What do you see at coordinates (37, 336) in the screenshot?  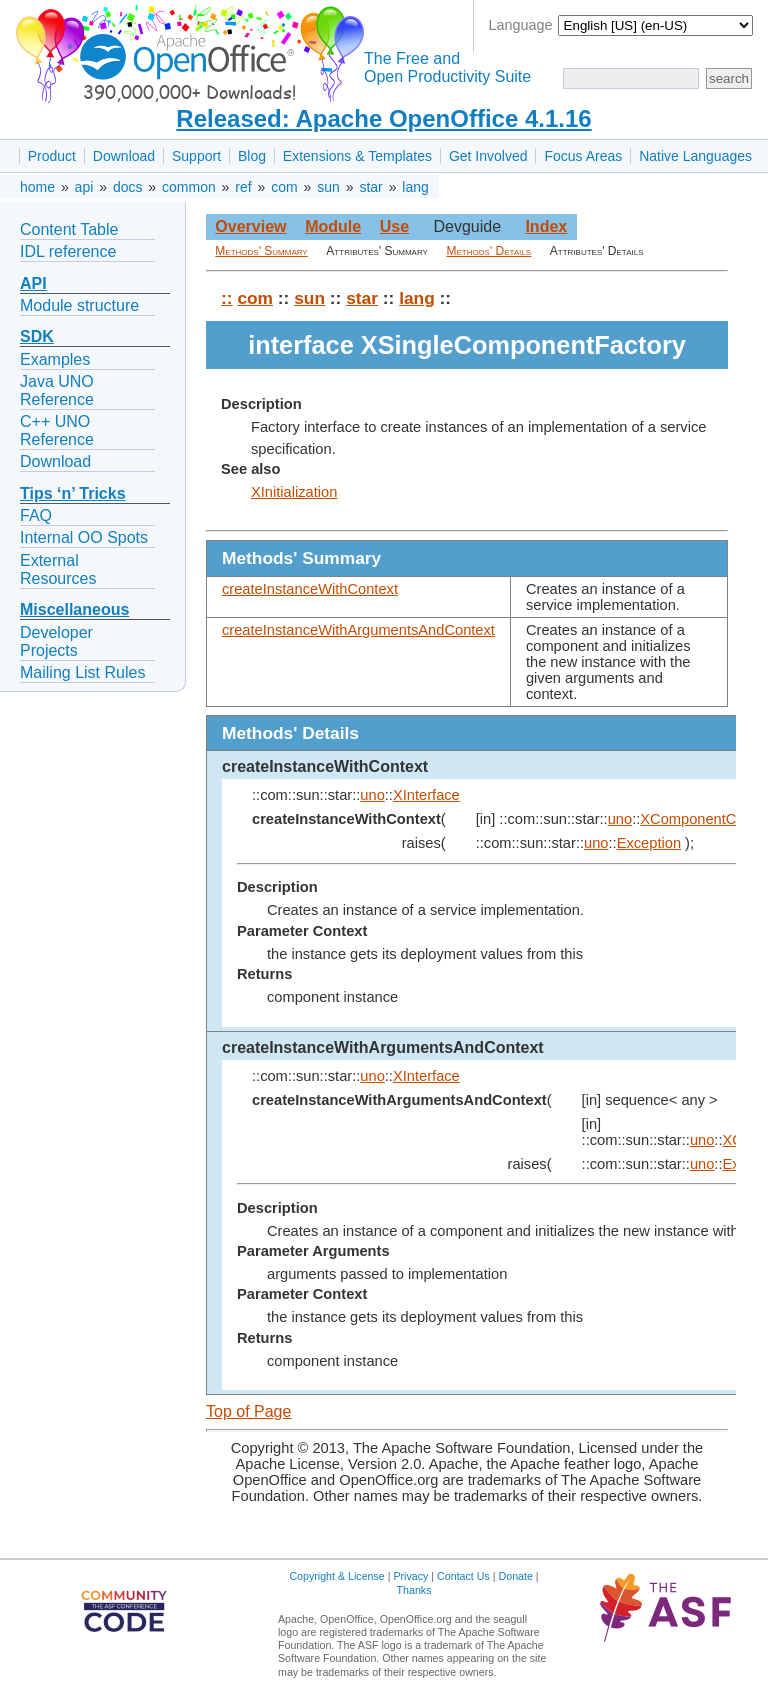 I see `SDK` at bounding box center [37, 336].